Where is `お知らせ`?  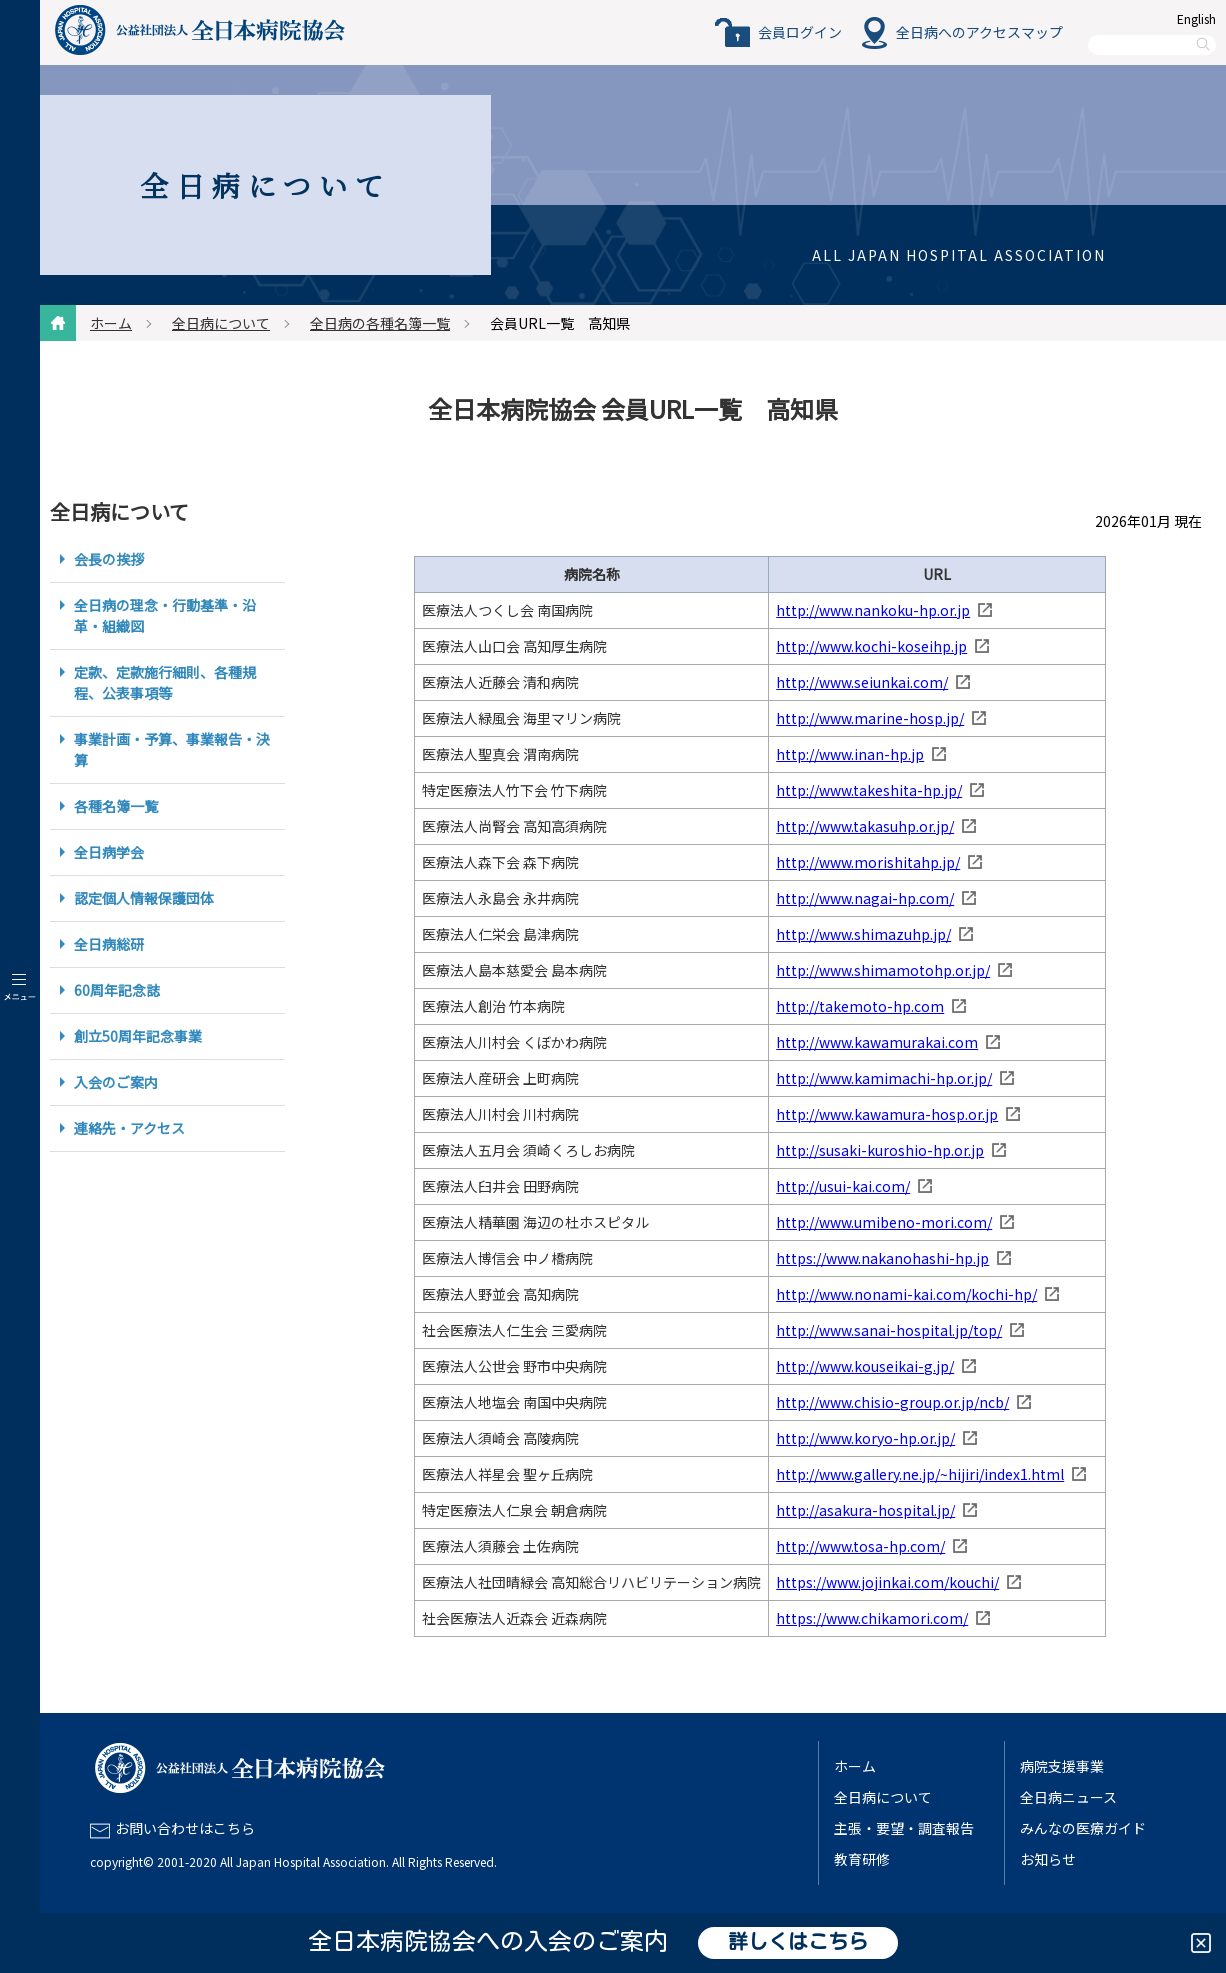 お知らせ is located at coordinates (1048, 1859).